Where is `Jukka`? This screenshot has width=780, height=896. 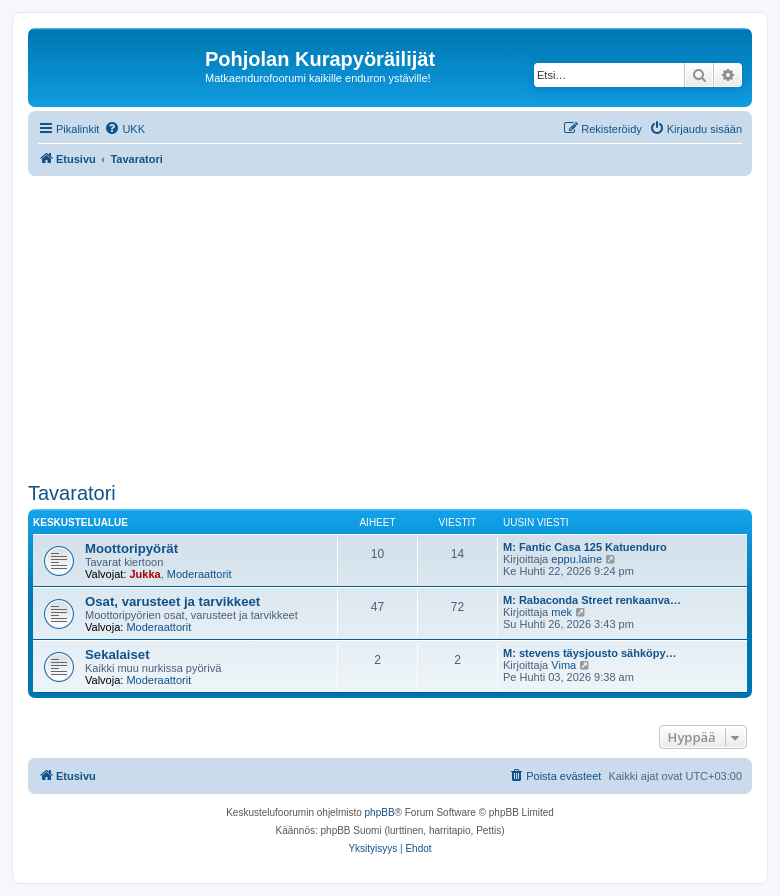 Jukka is located at coordinates (144, 574).